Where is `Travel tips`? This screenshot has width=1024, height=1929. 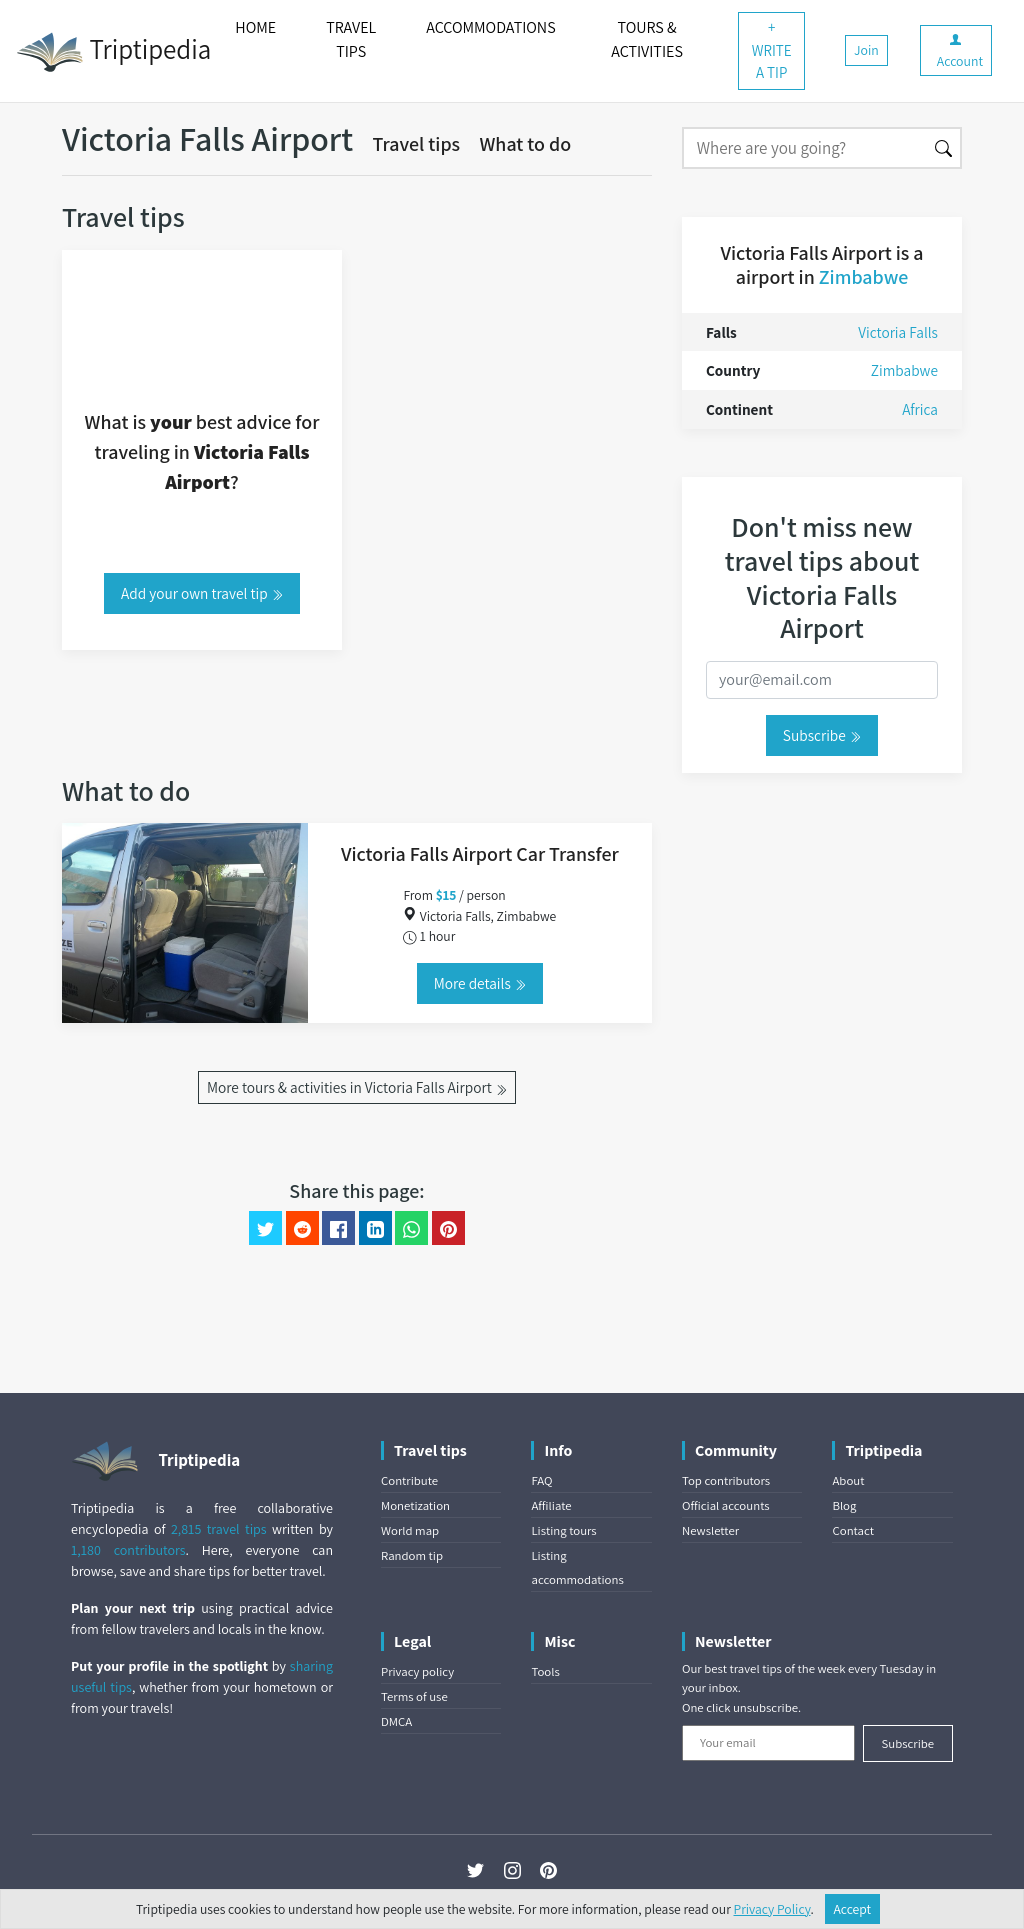
Travel tips is located at coordinates (417, 144).